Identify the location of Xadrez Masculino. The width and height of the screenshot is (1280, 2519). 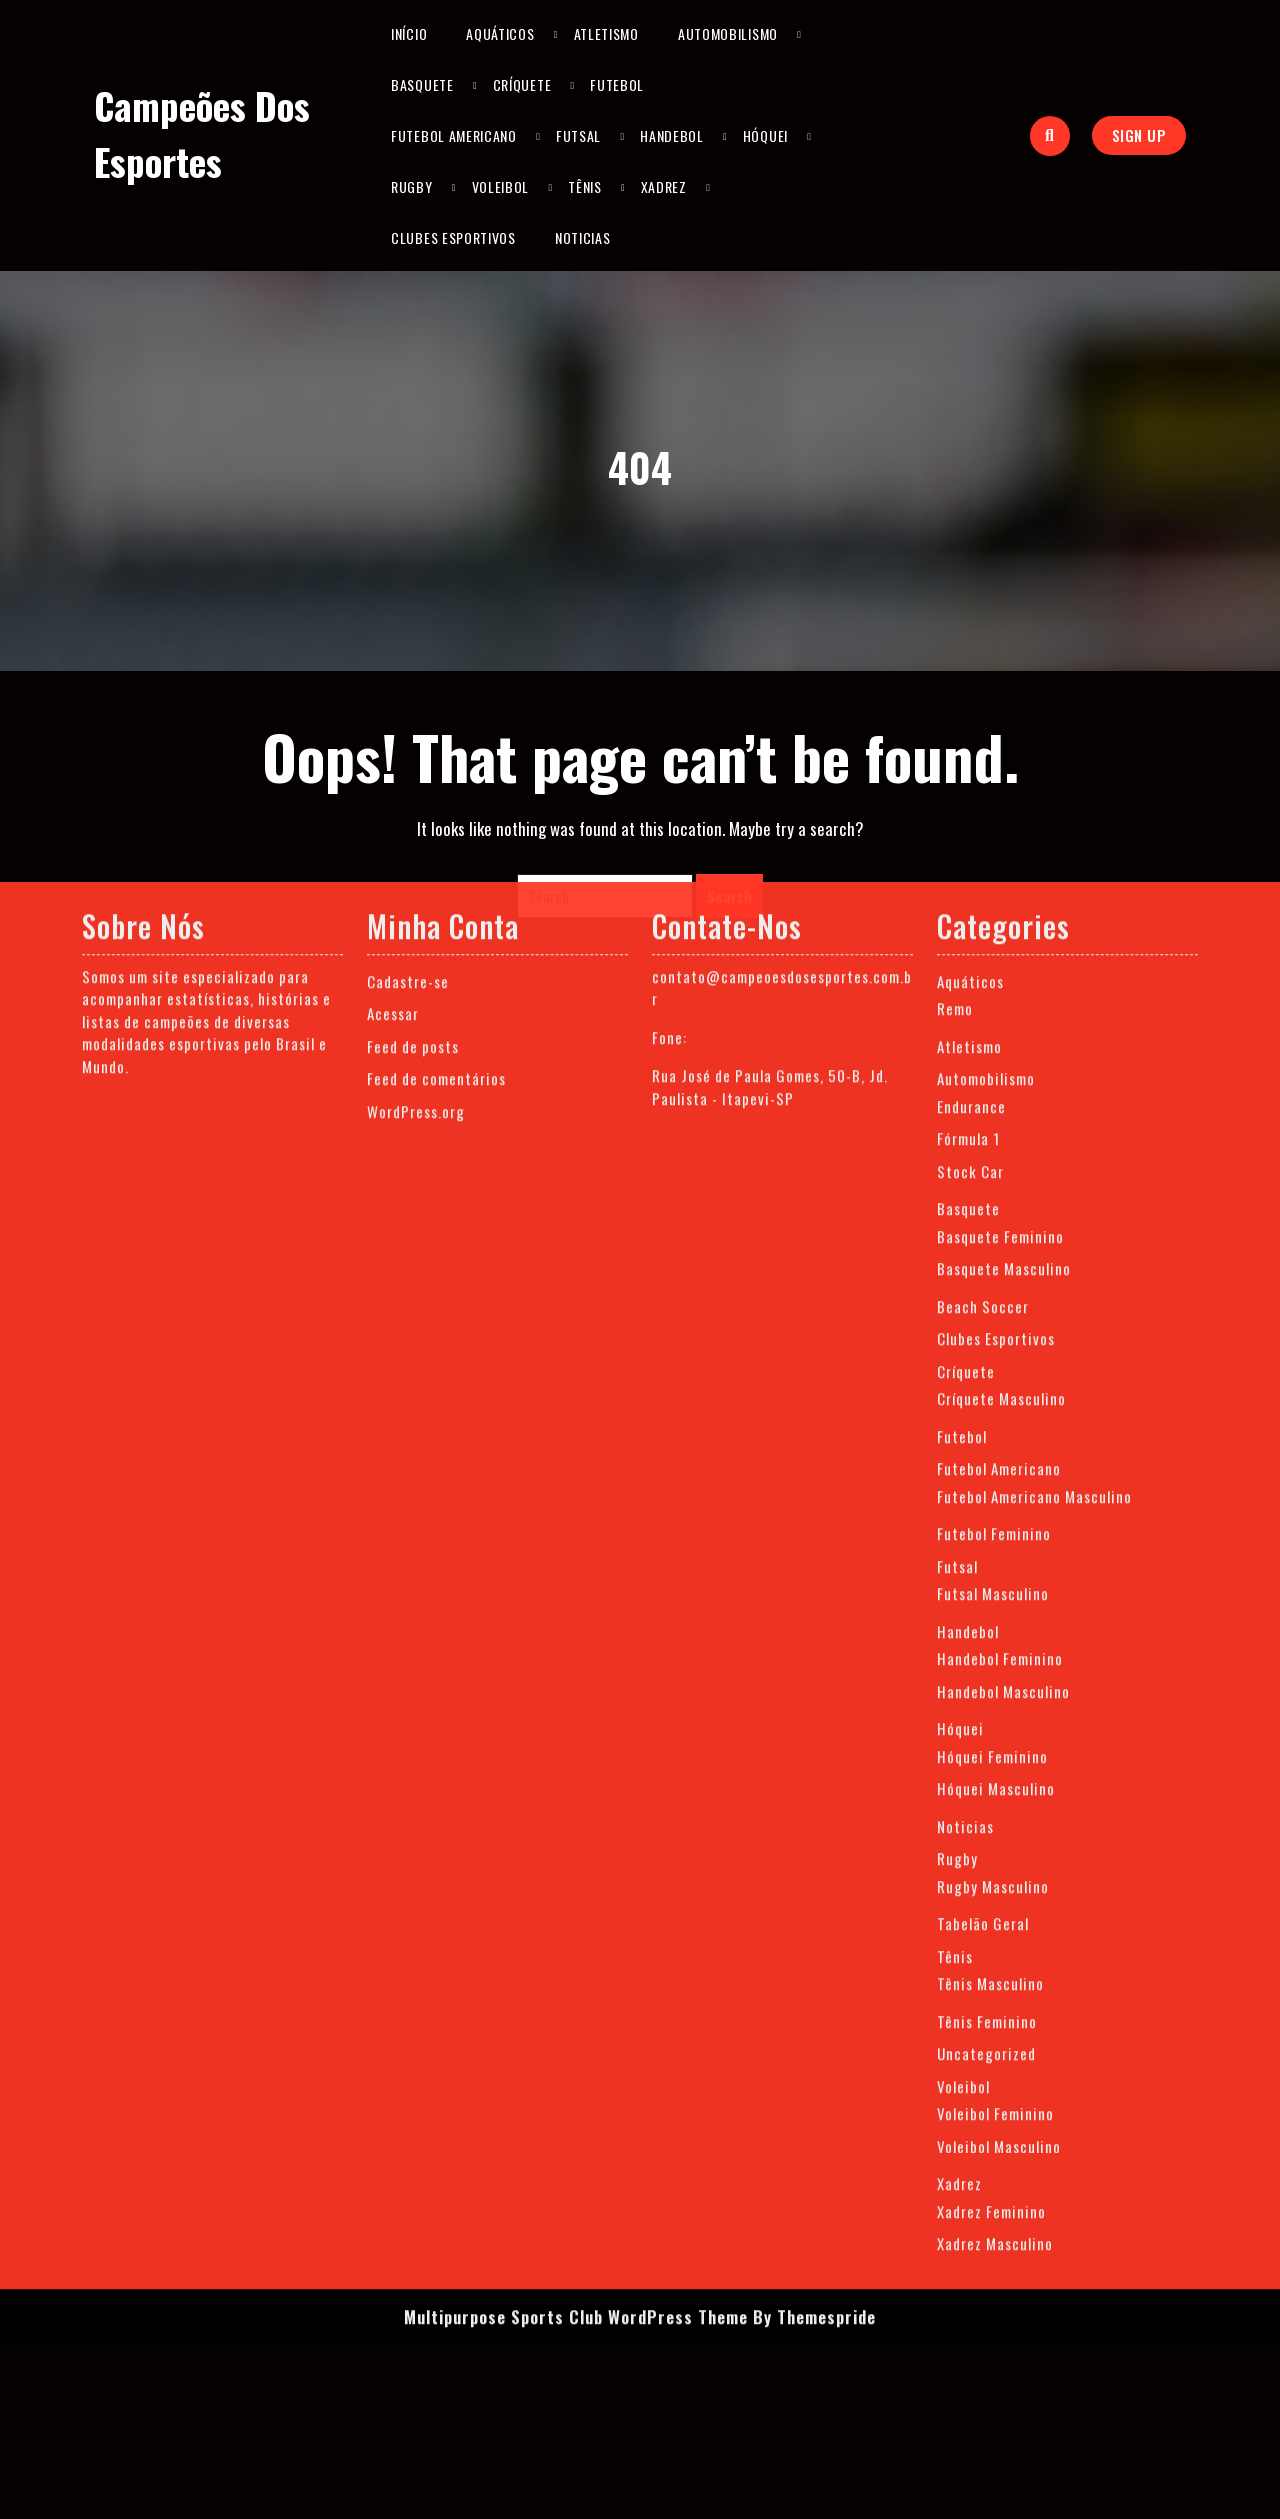
(995, 1900).